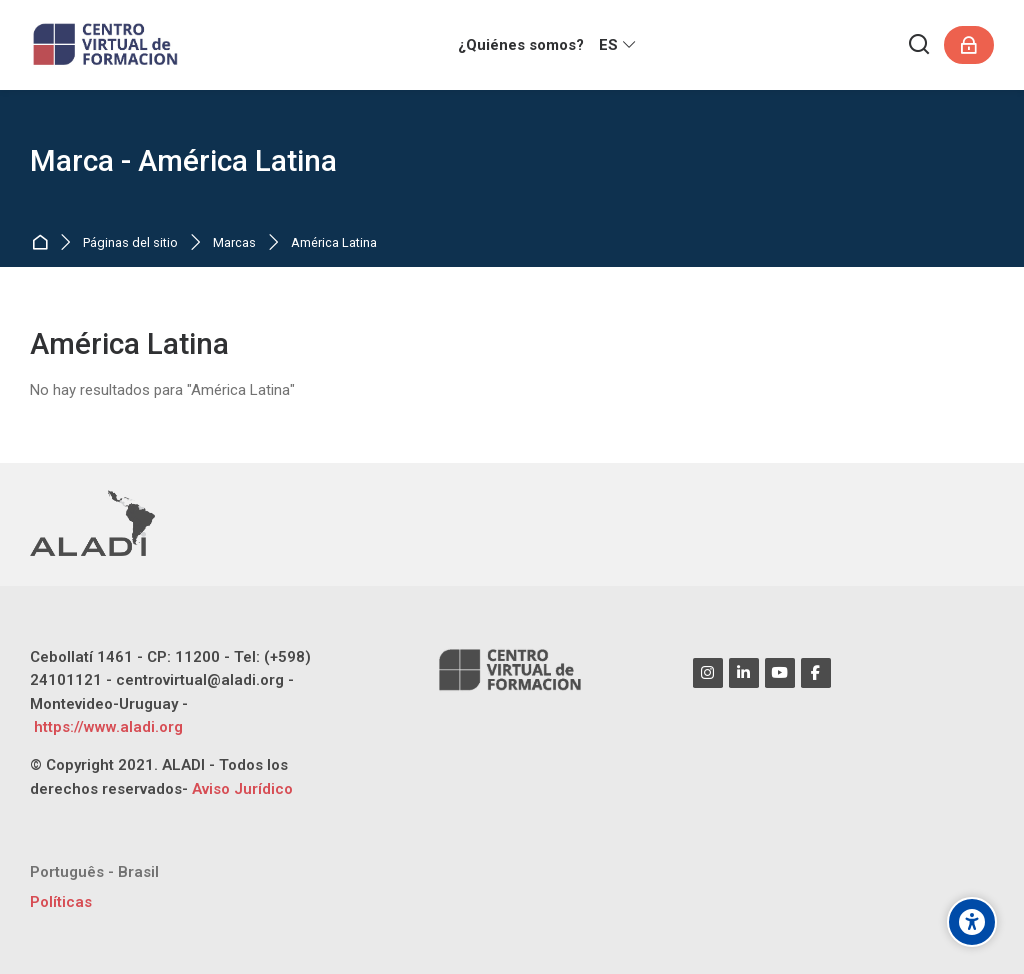  Describe the element at coordinates (816, 673) in the screenshot. I see `[Facebook]` at that location.